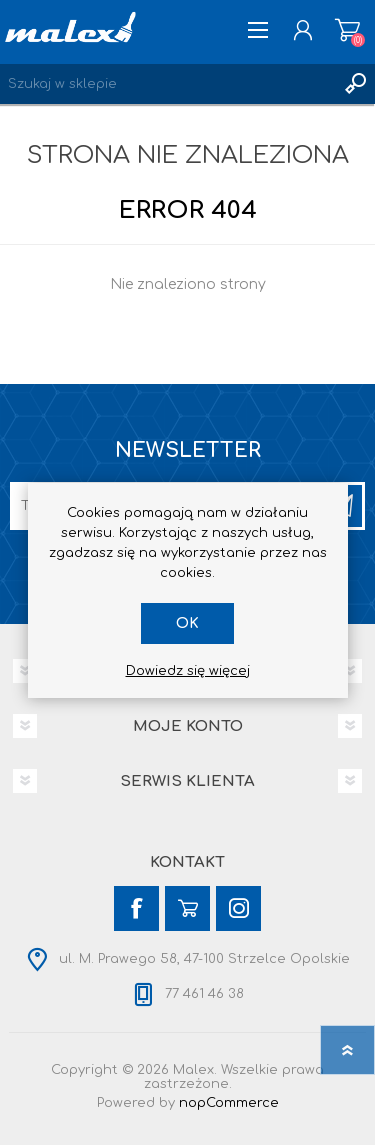  I want to click on [Facebook], so click(136, 908).